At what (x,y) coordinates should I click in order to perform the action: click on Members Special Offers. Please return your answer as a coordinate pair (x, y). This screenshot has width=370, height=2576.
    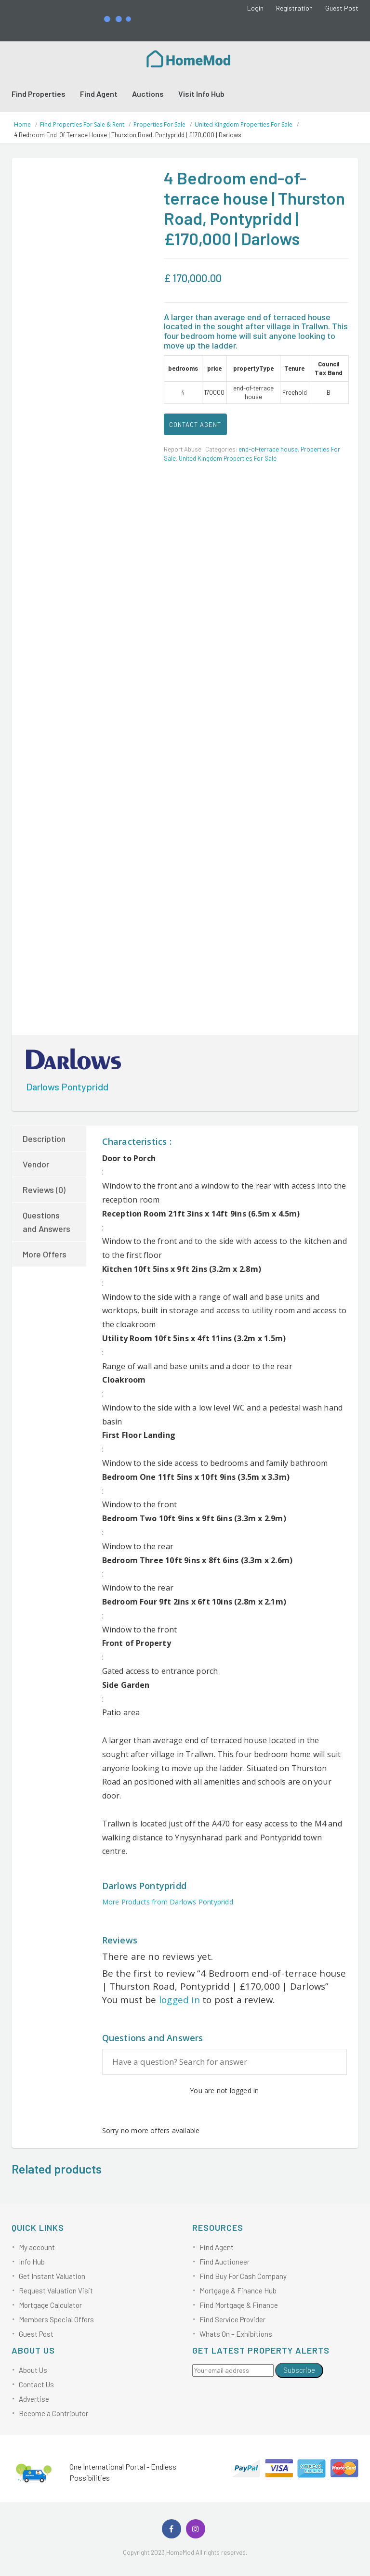
    Looking at the image, I should click on (56, 2319).